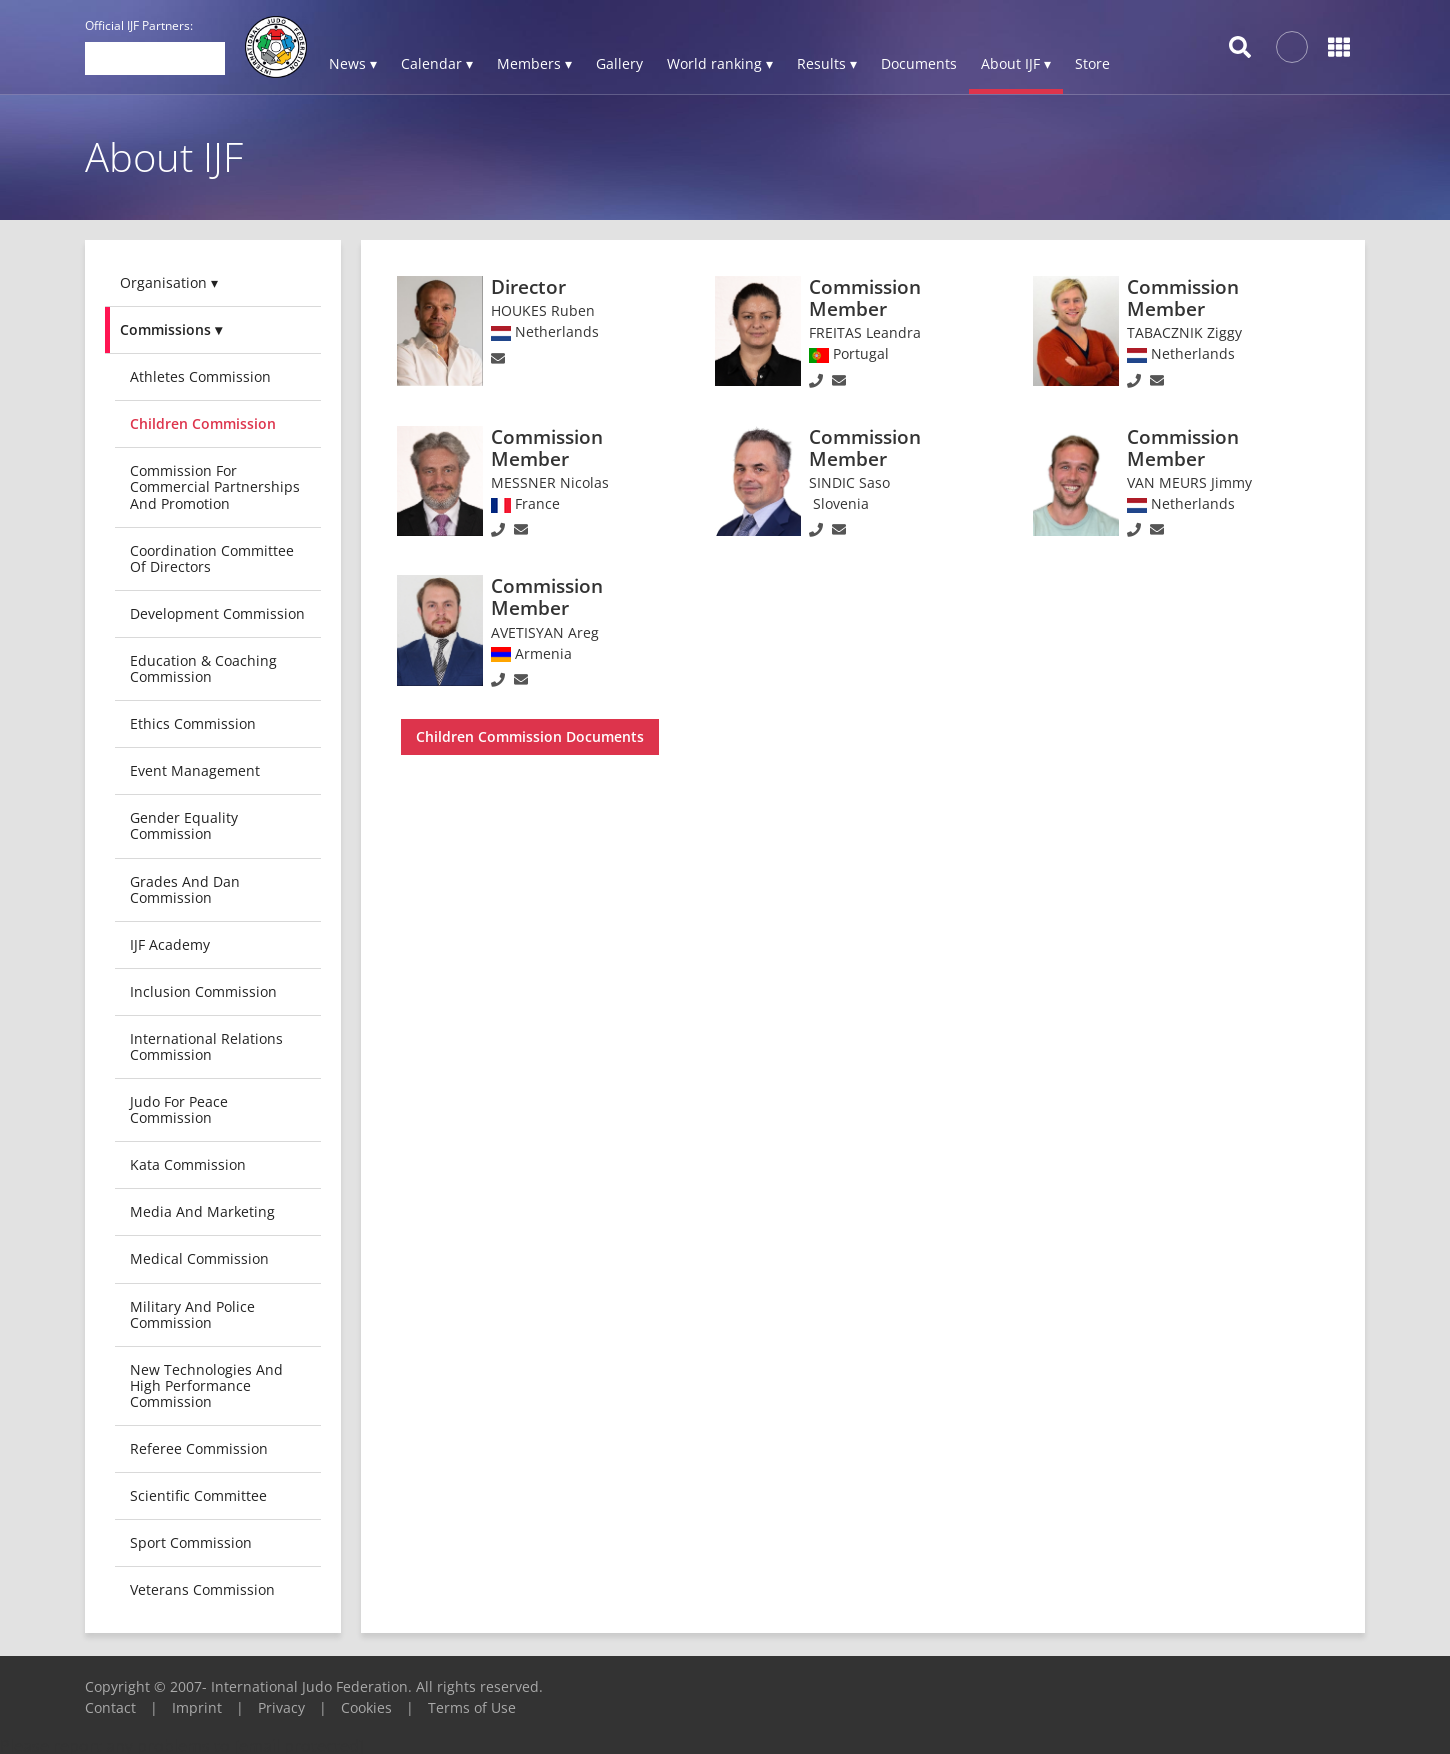  Describe the element at coordinates (200, 376) in the screenshot. I see `Athletes Commission` at that location.